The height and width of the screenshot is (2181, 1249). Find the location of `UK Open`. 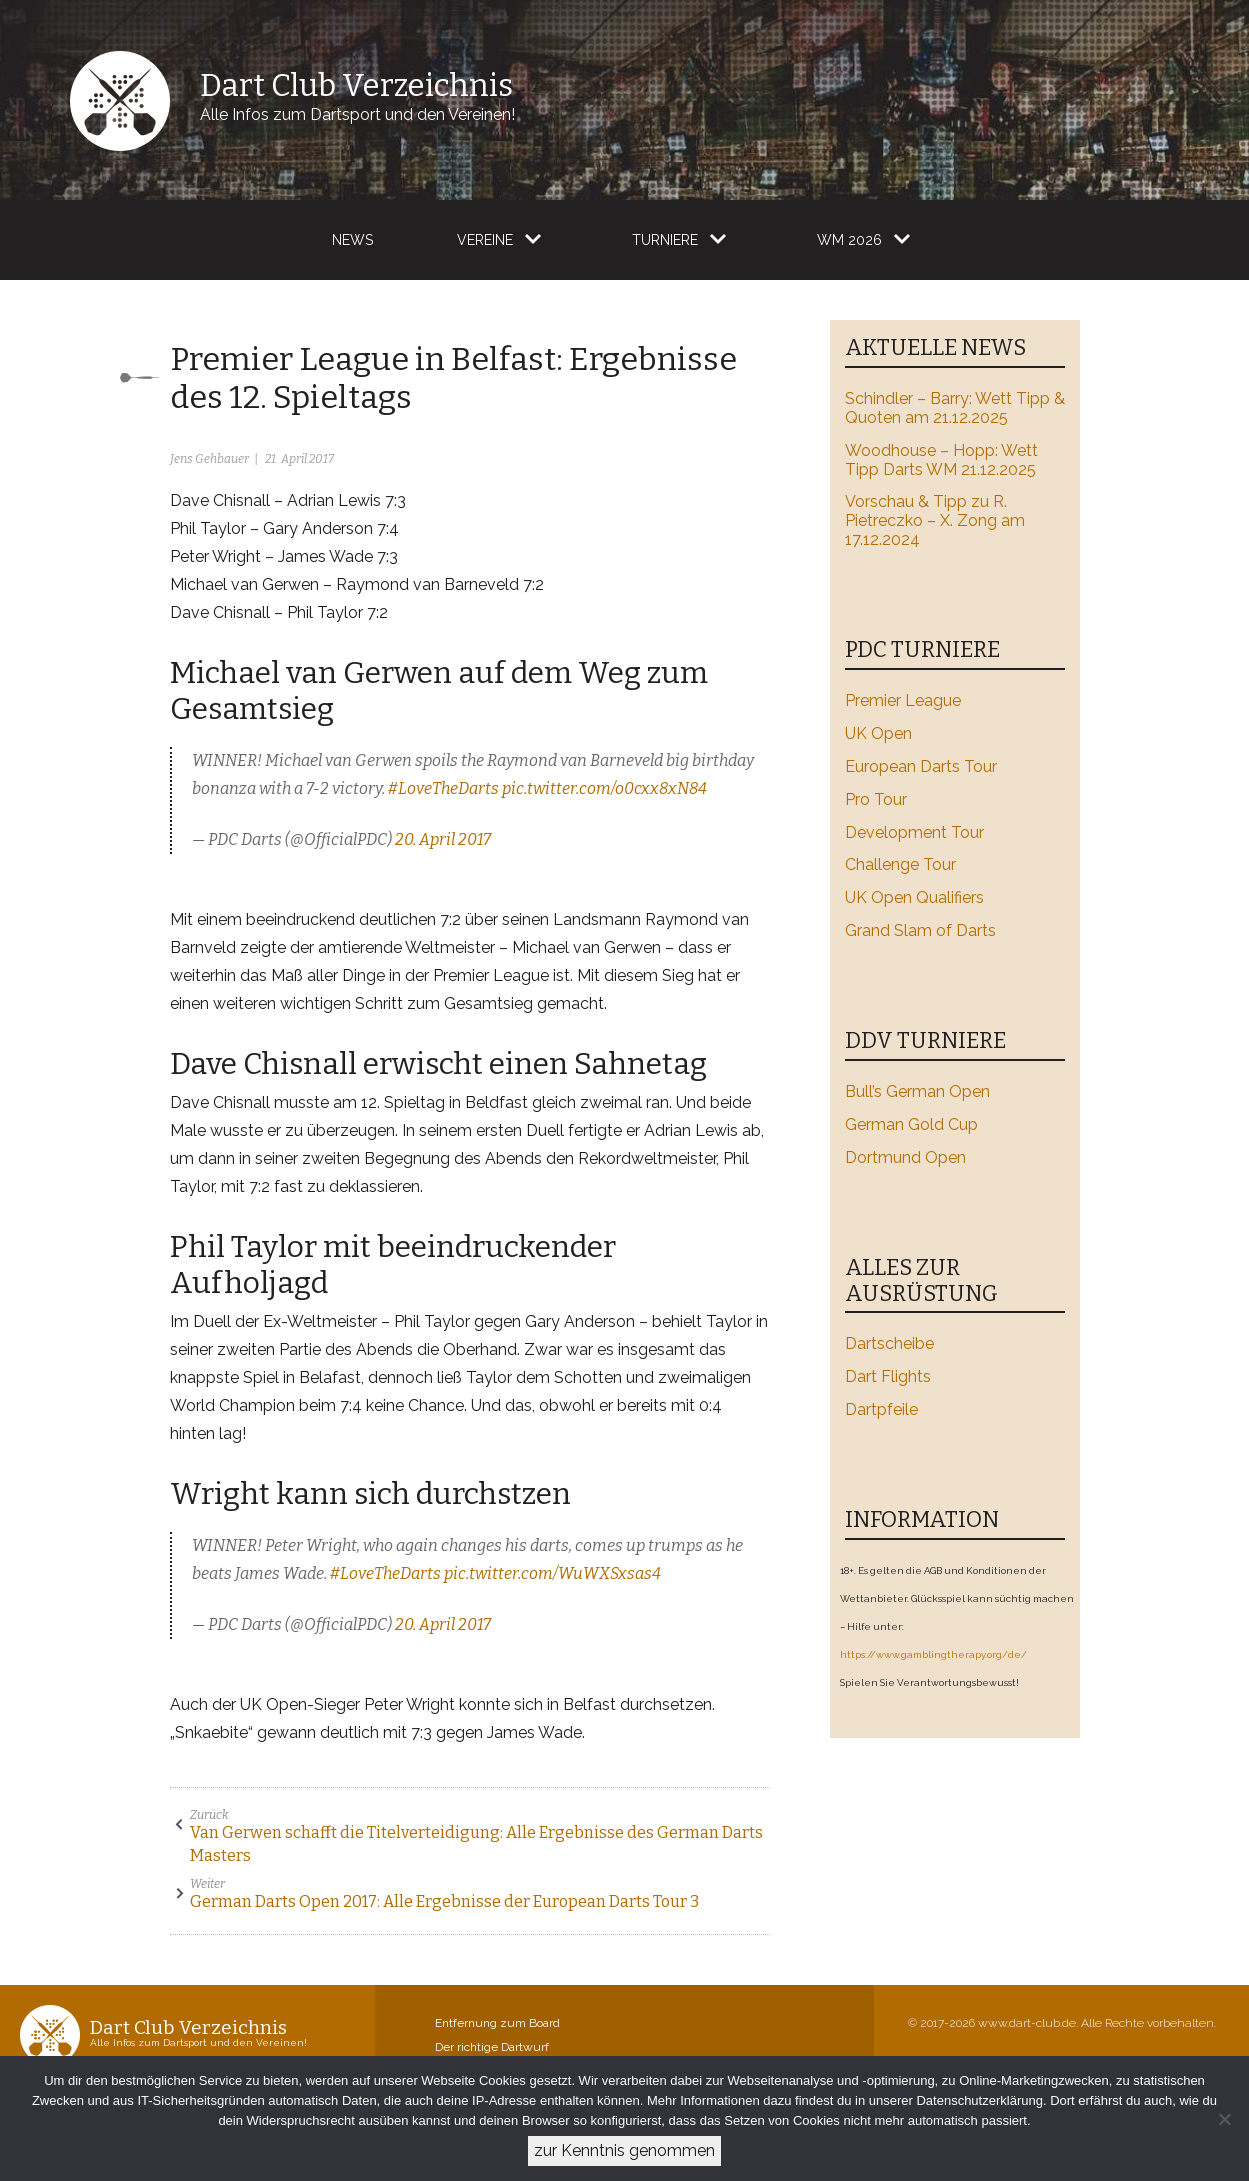

UK Open is located at coordinates (878, 733).